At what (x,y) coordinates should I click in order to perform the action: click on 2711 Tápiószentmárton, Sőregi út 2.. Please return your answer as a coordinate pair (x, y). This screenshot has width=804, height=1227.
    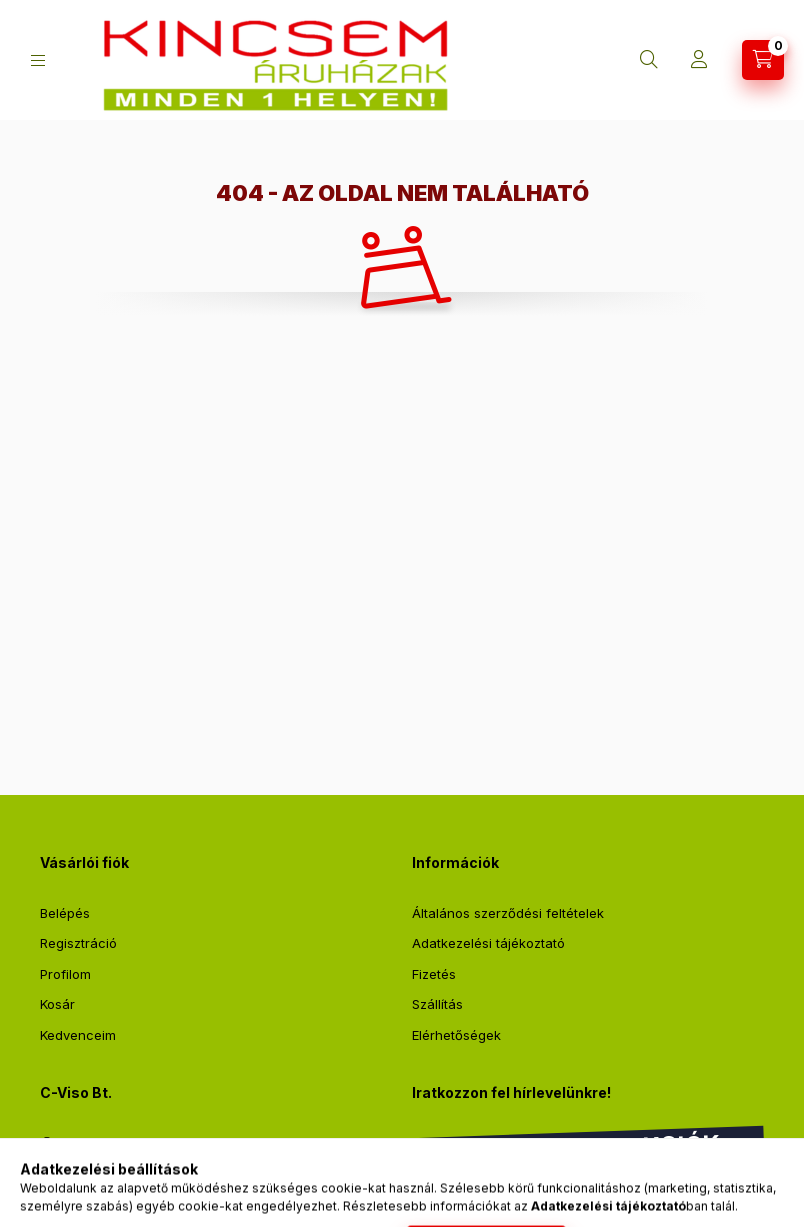
    Looking at the image, I should click on (174, 1143).